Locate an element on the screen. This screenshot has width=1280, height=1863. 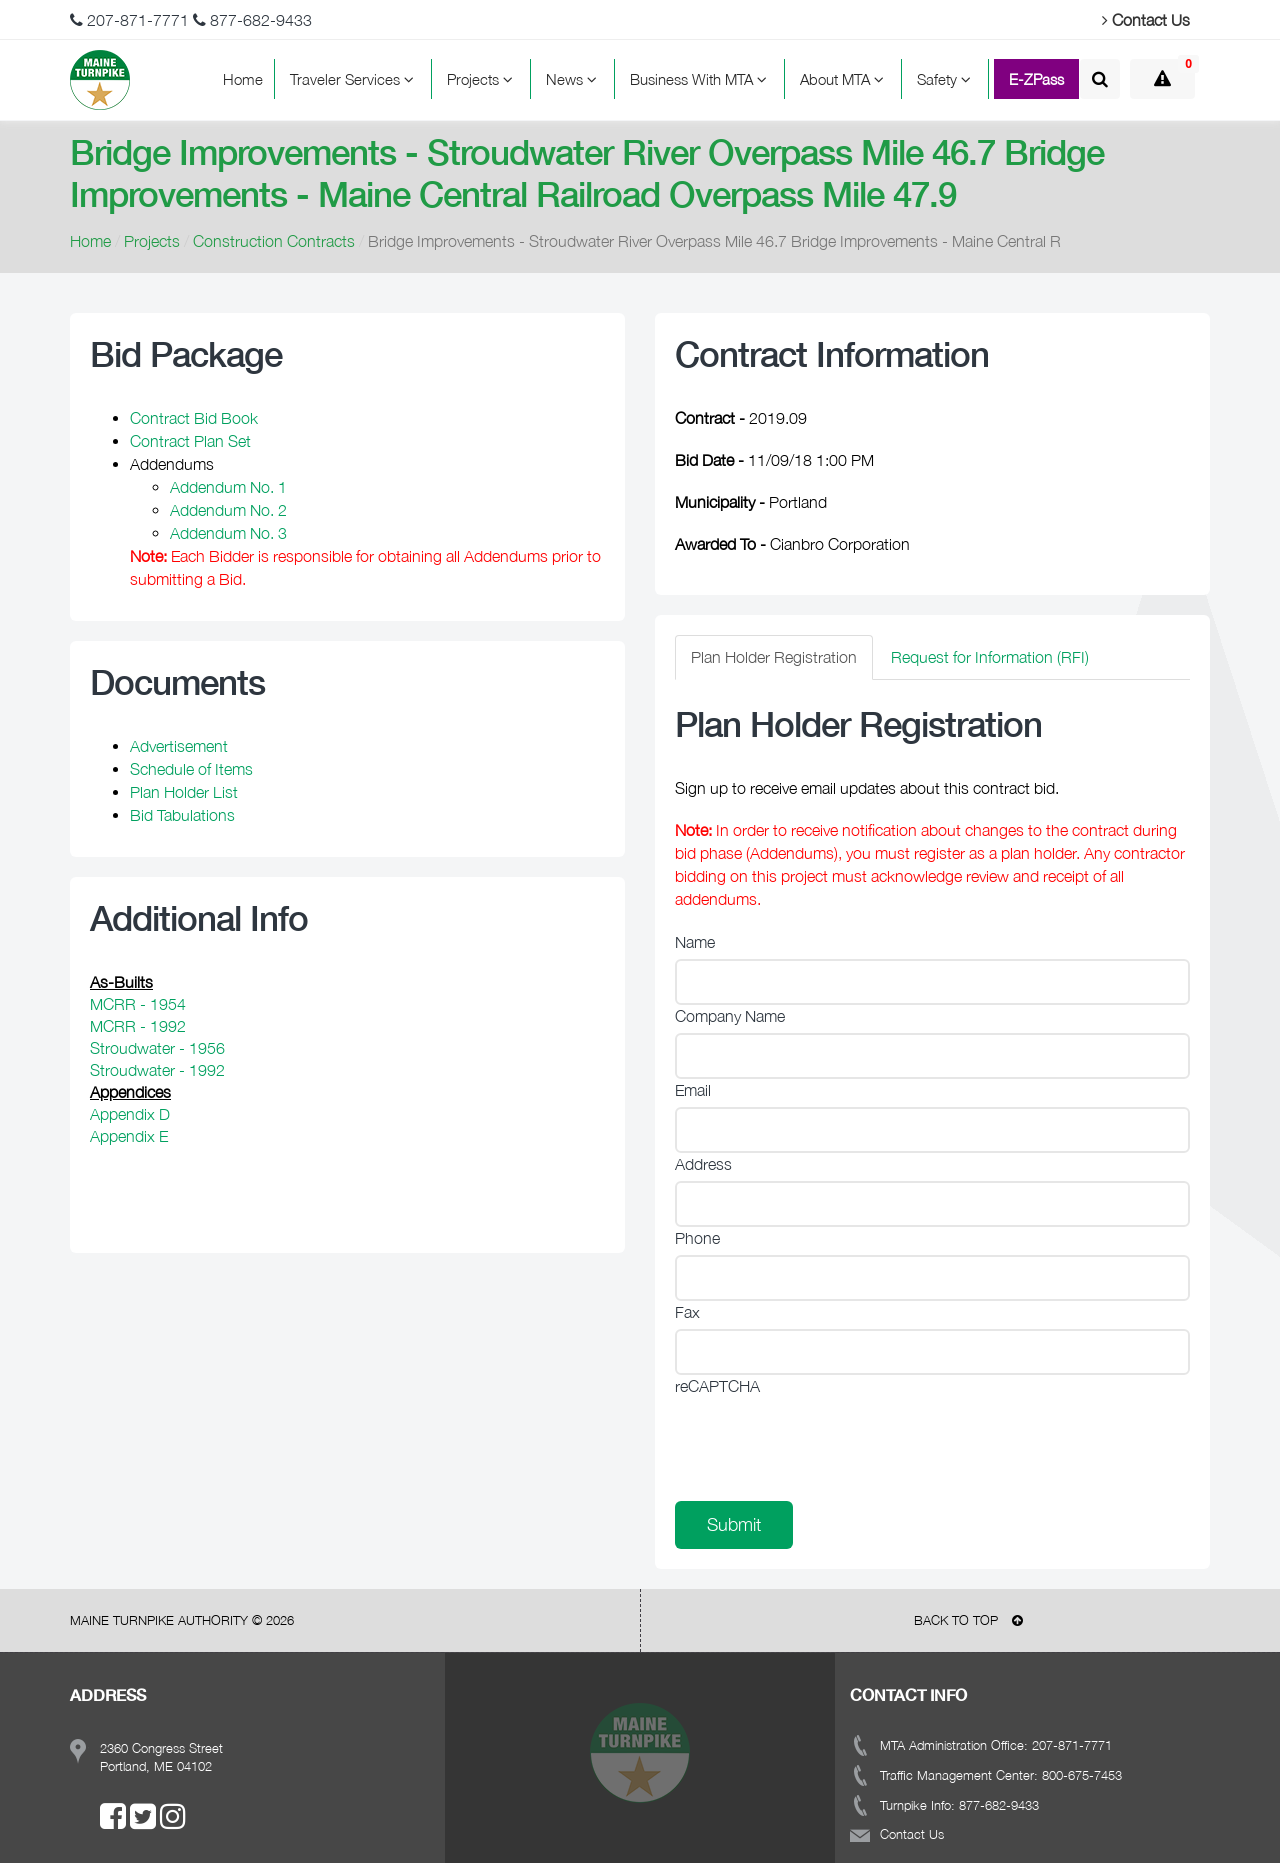
Contract Plan Set is located at coordinates (190, 441).